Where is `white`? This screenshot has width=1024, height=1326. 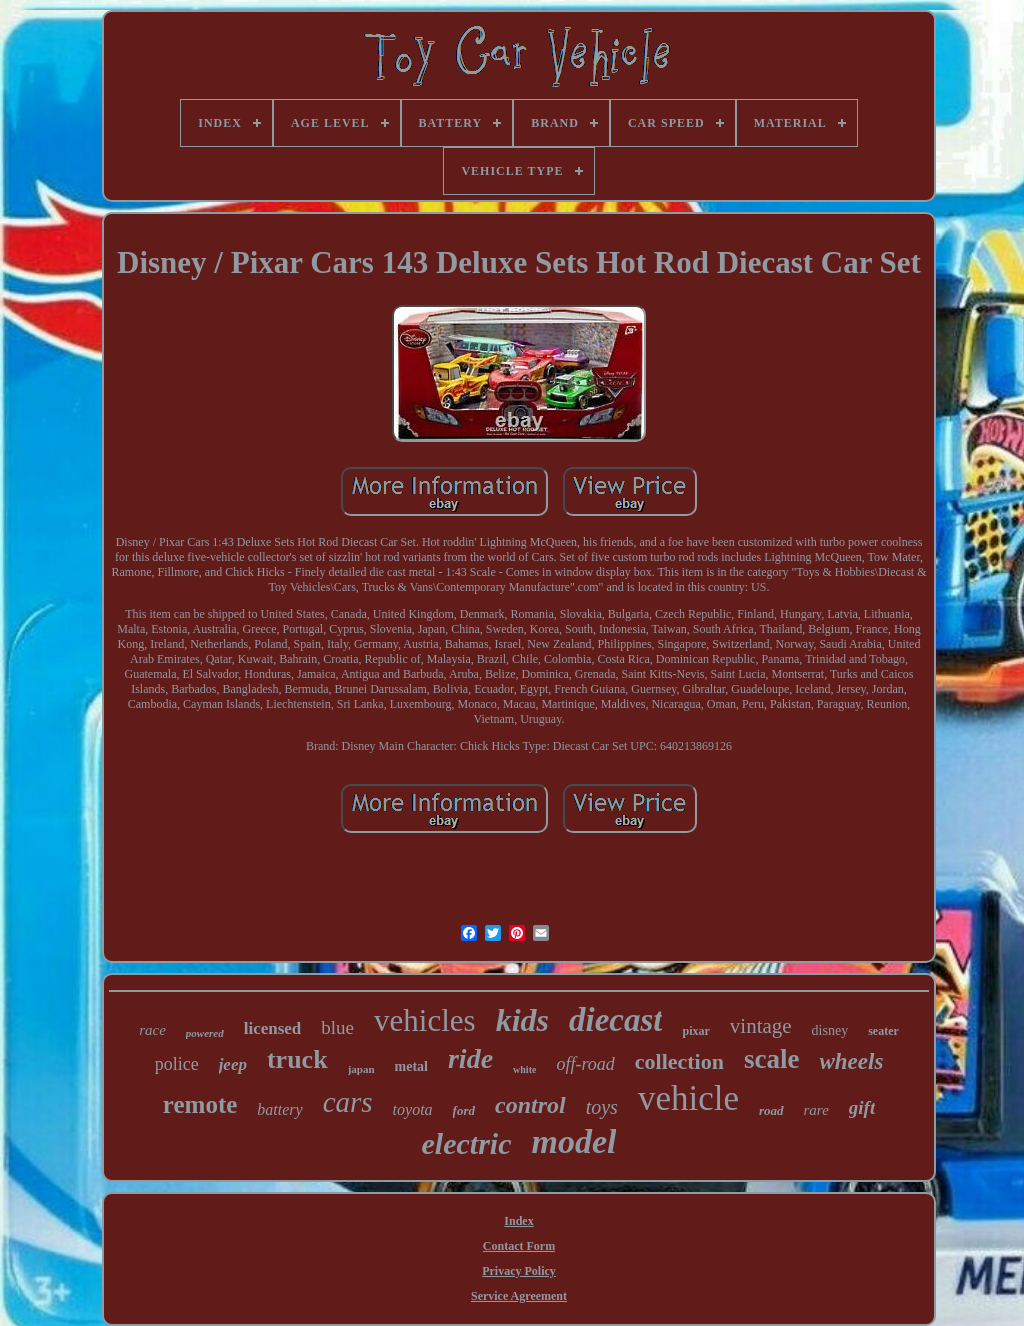 white is located at coordinates (524, 1069).